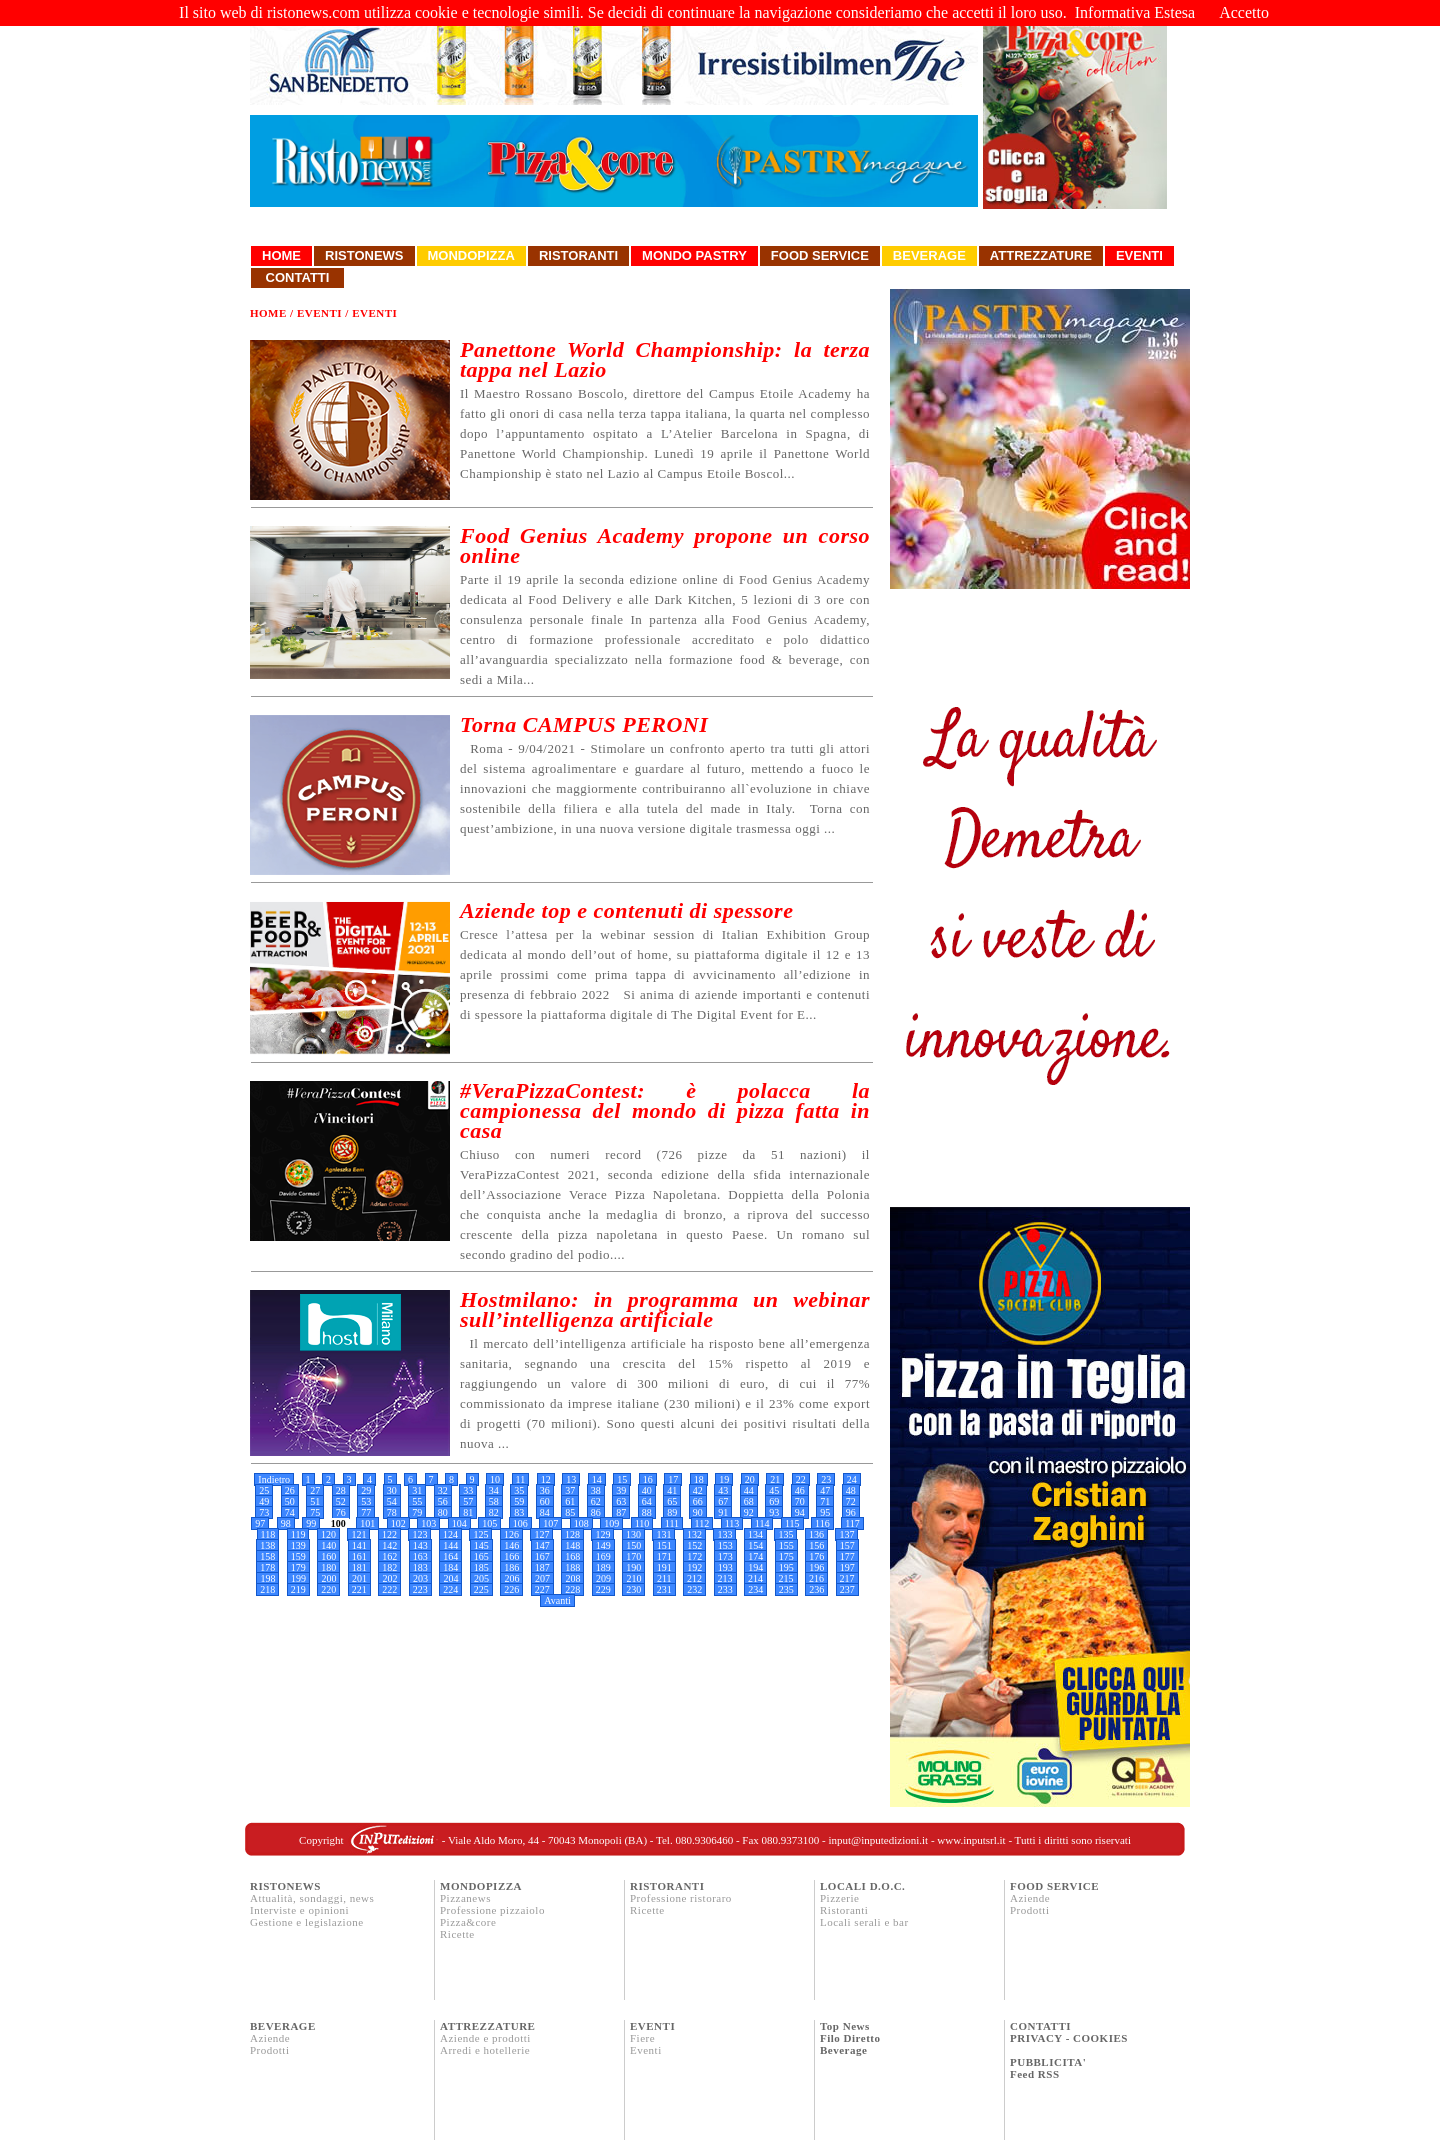  Describe the element at coordinates (315, 1512) in the screenshot. I see `75` at that location.